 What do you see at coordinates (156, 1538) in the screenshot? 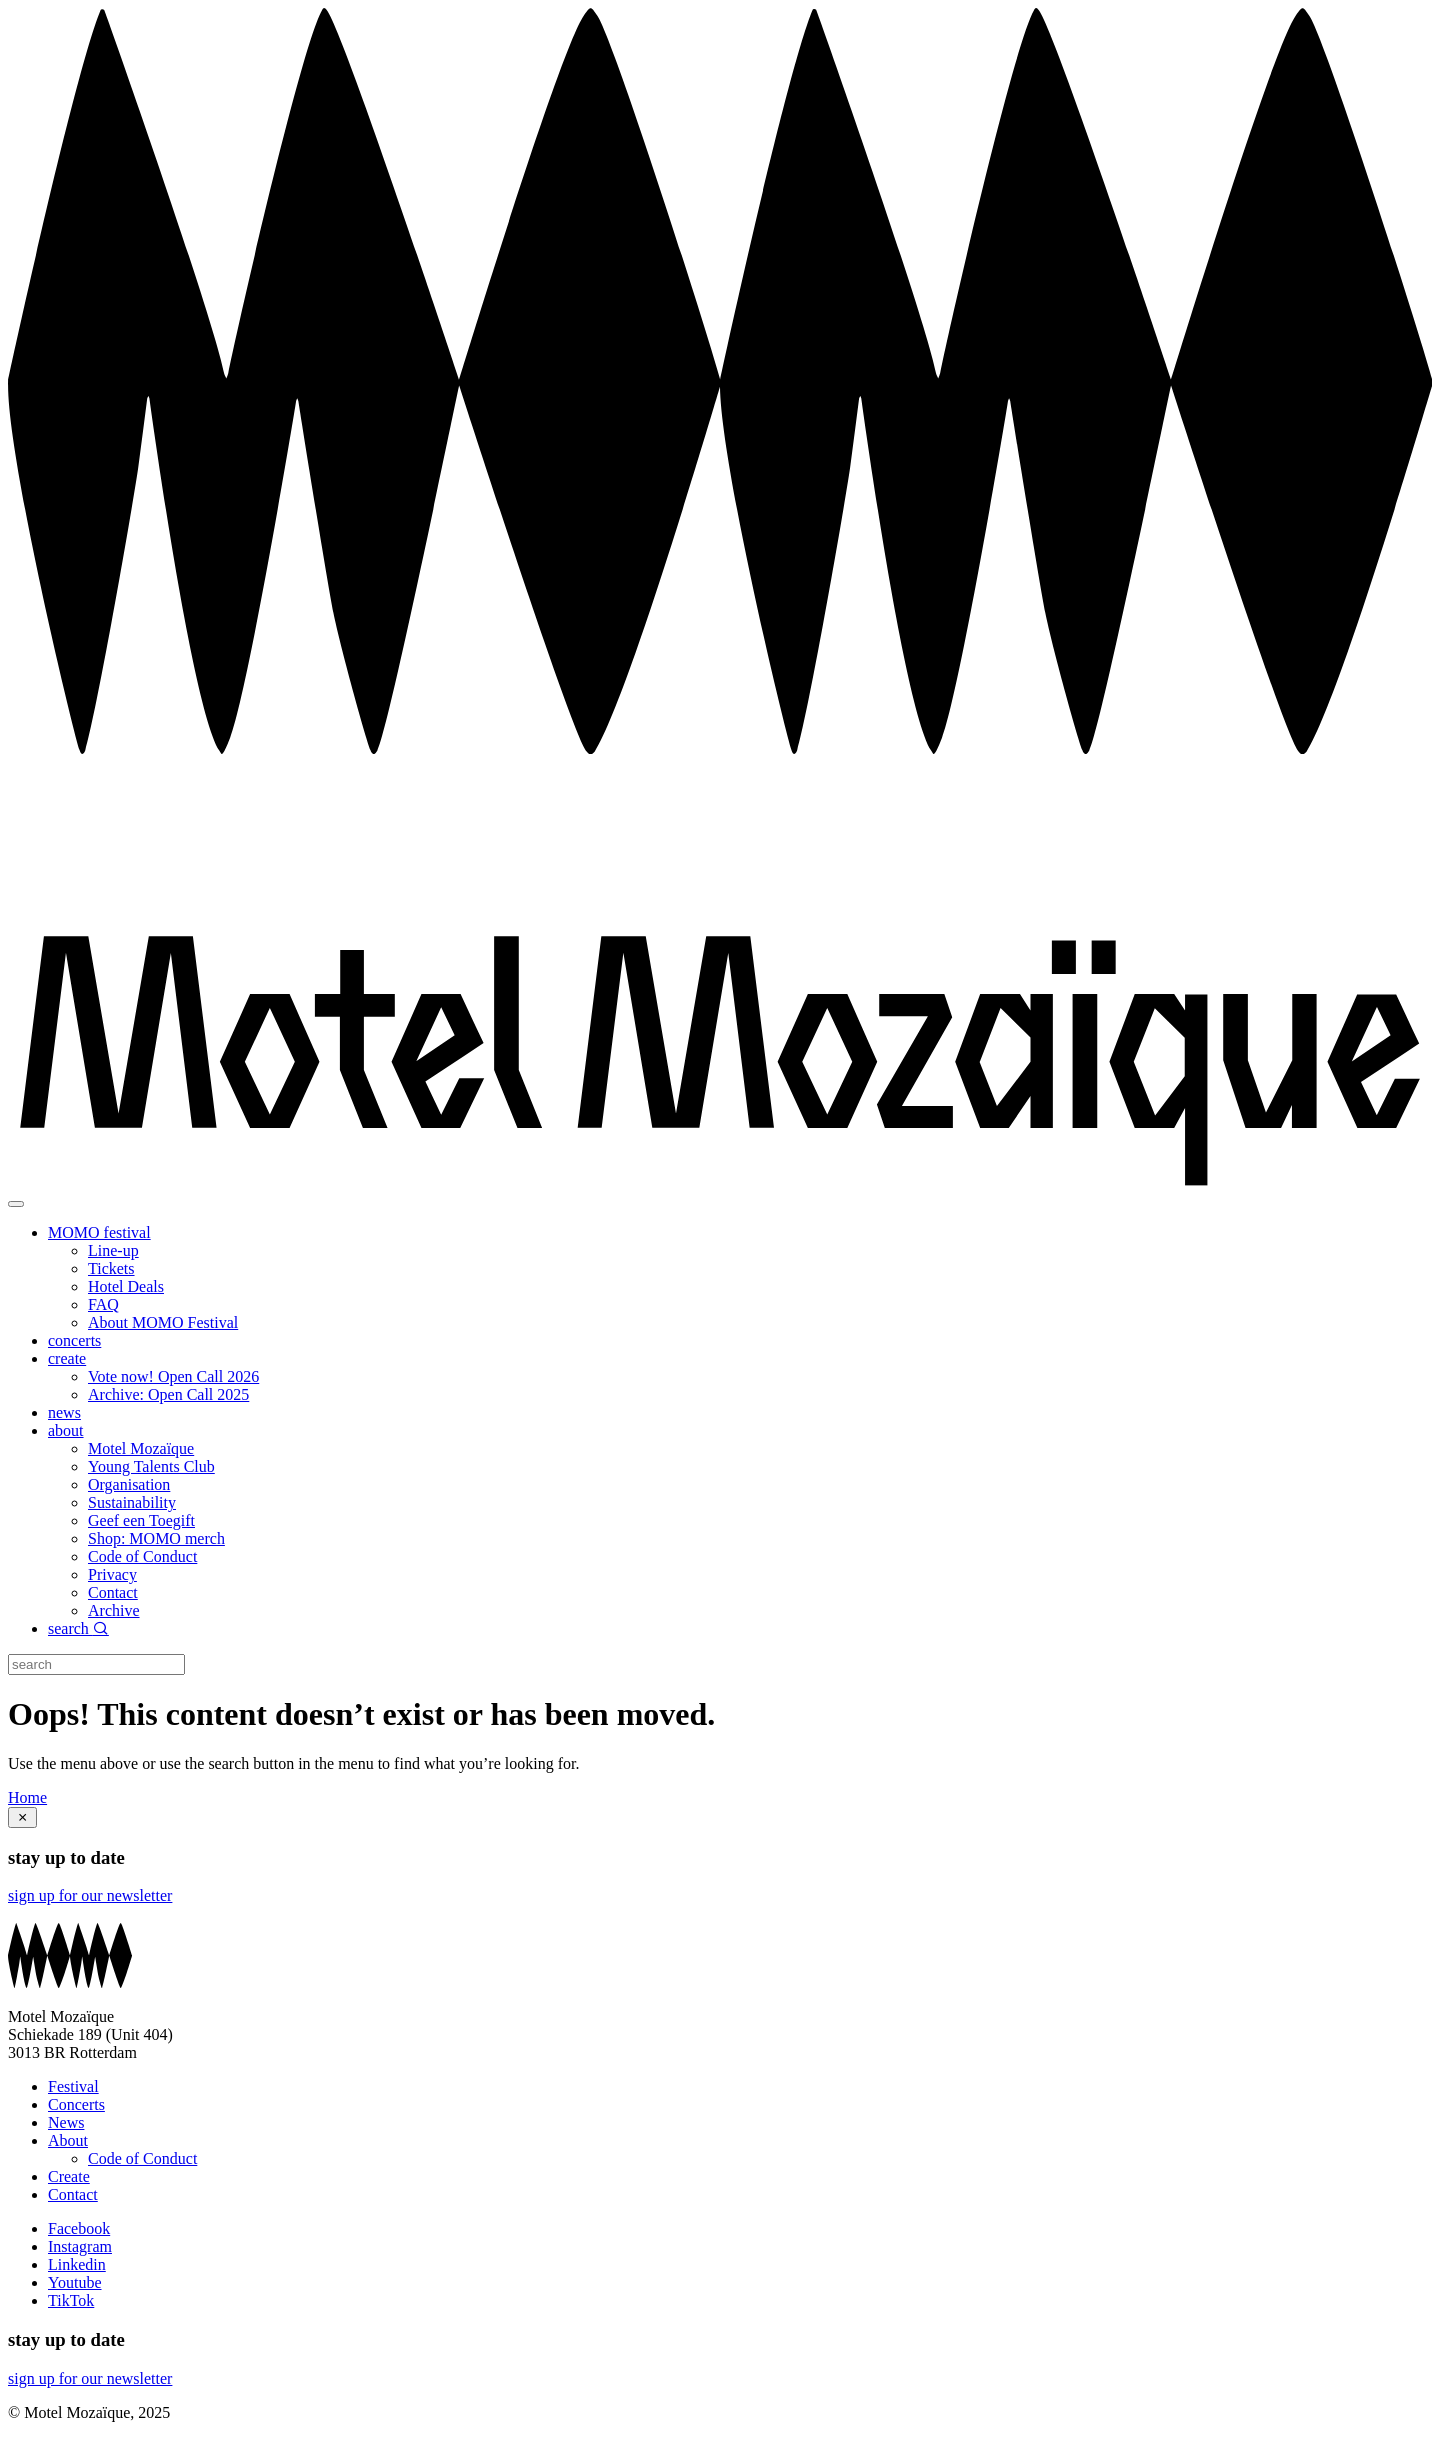
I see `Shop: MOMO merch` at bounding box center [156, 1538].